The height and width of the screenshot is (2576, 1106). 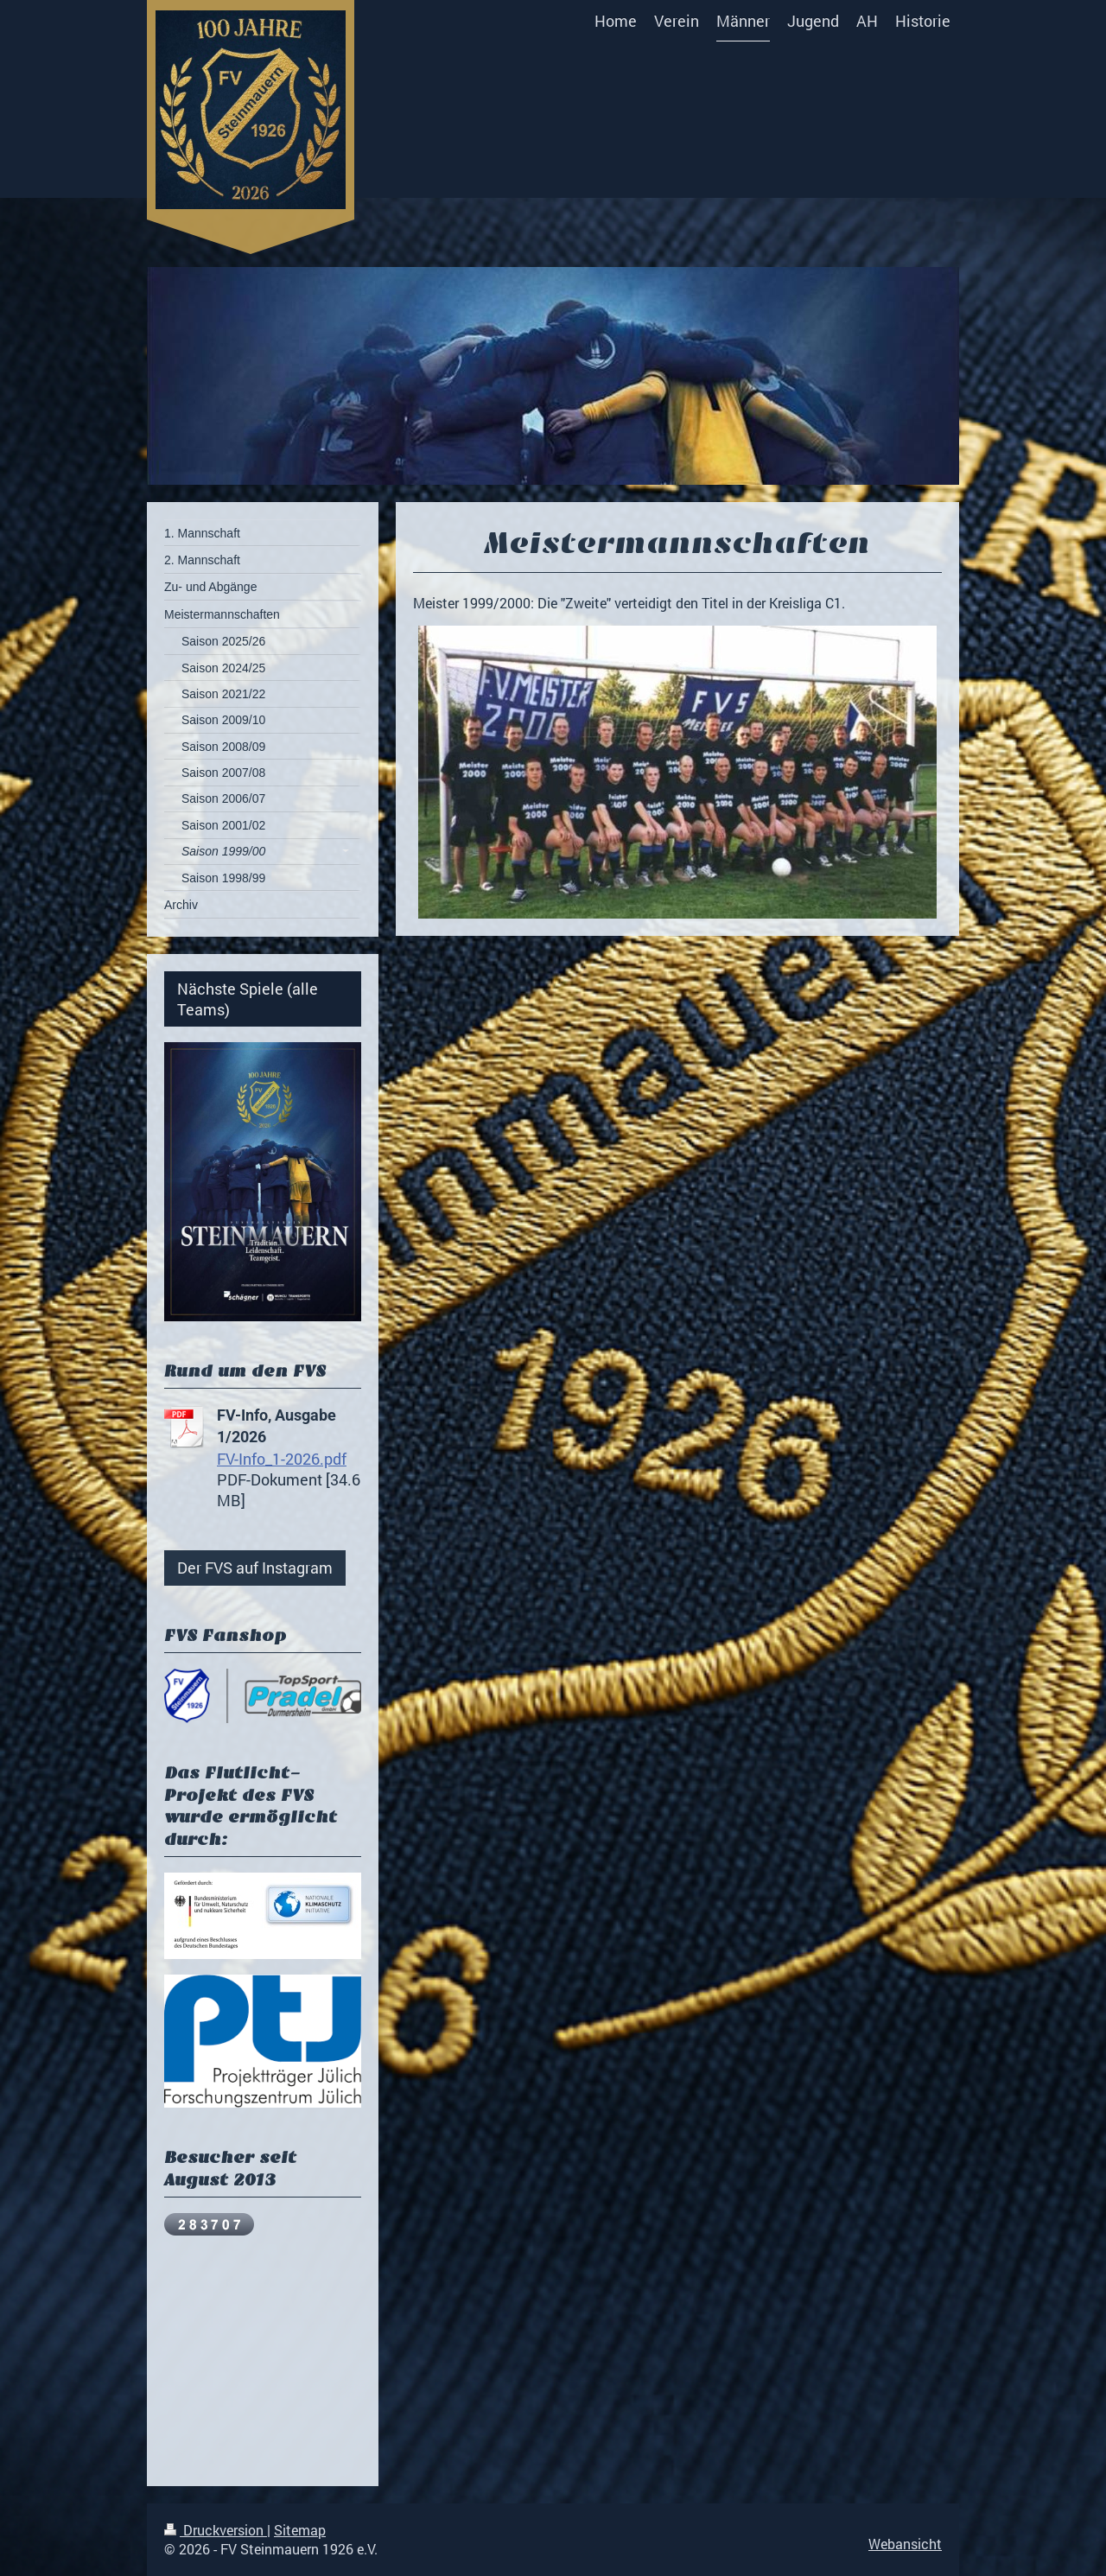 What do you see at coordinates (905, 2544) in the screenshot?
I see `Webansicht` at bounding box center [905, 2544].